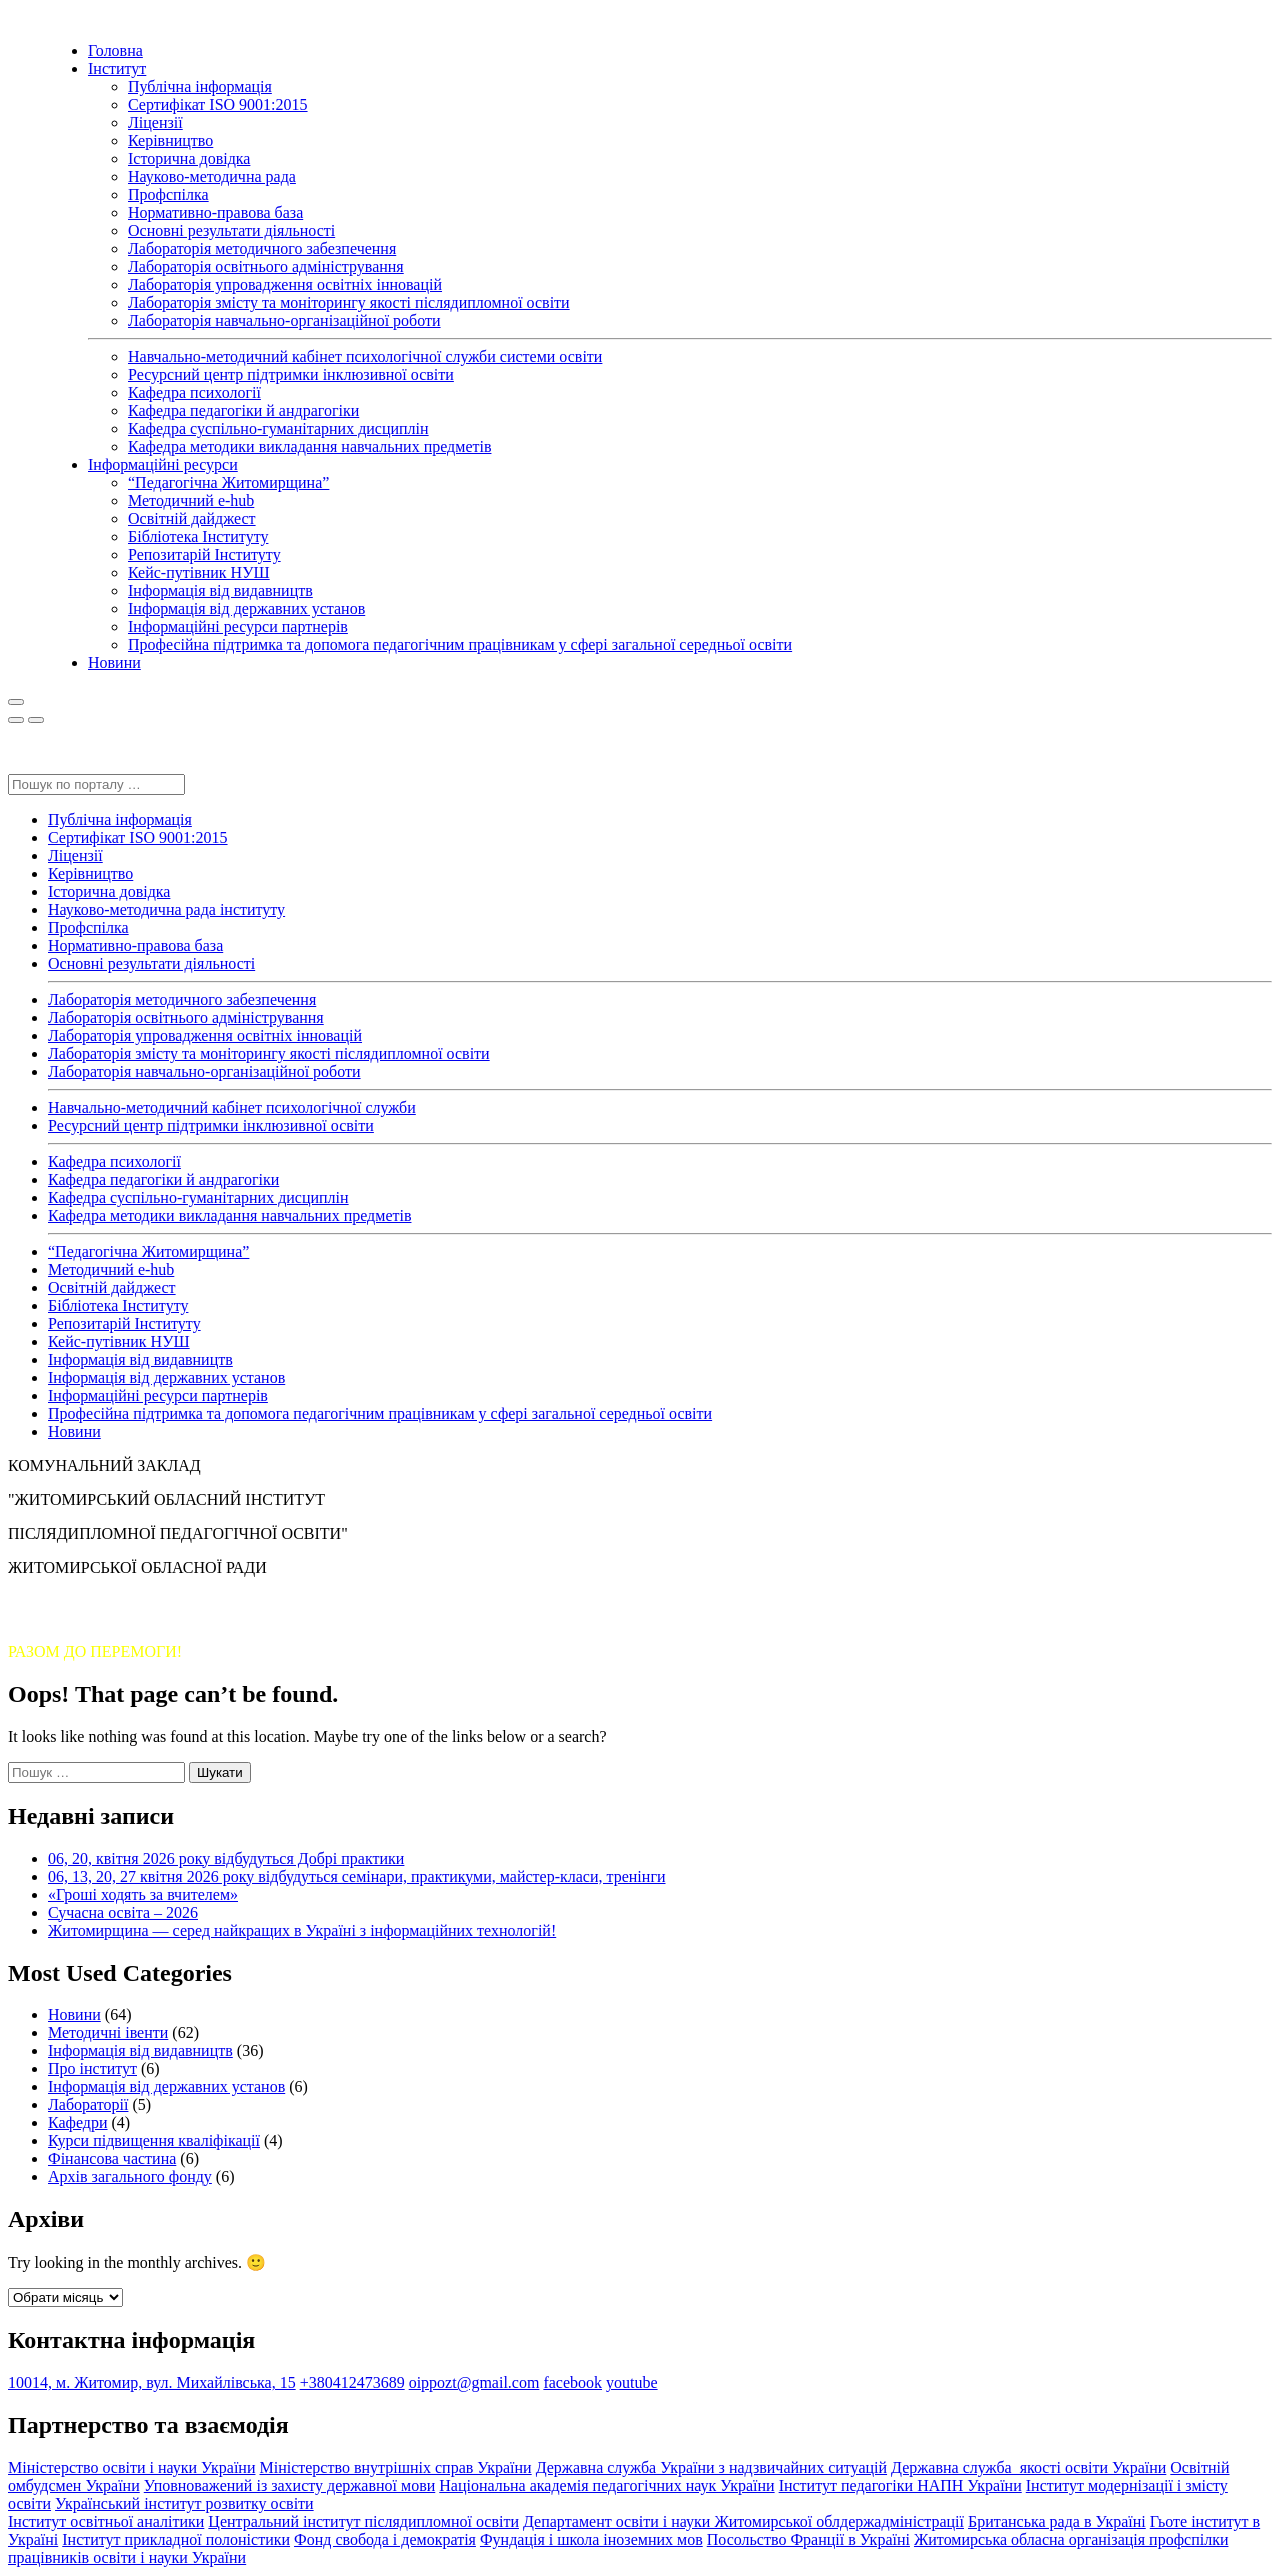 Image resolution: width=1280 pixels, height=2575 pixels. What do you see at coordinates (395, 2467) in the screenshot?
I see `Міністерство внутрішніх справ України` at bounding box center [395, 2467].